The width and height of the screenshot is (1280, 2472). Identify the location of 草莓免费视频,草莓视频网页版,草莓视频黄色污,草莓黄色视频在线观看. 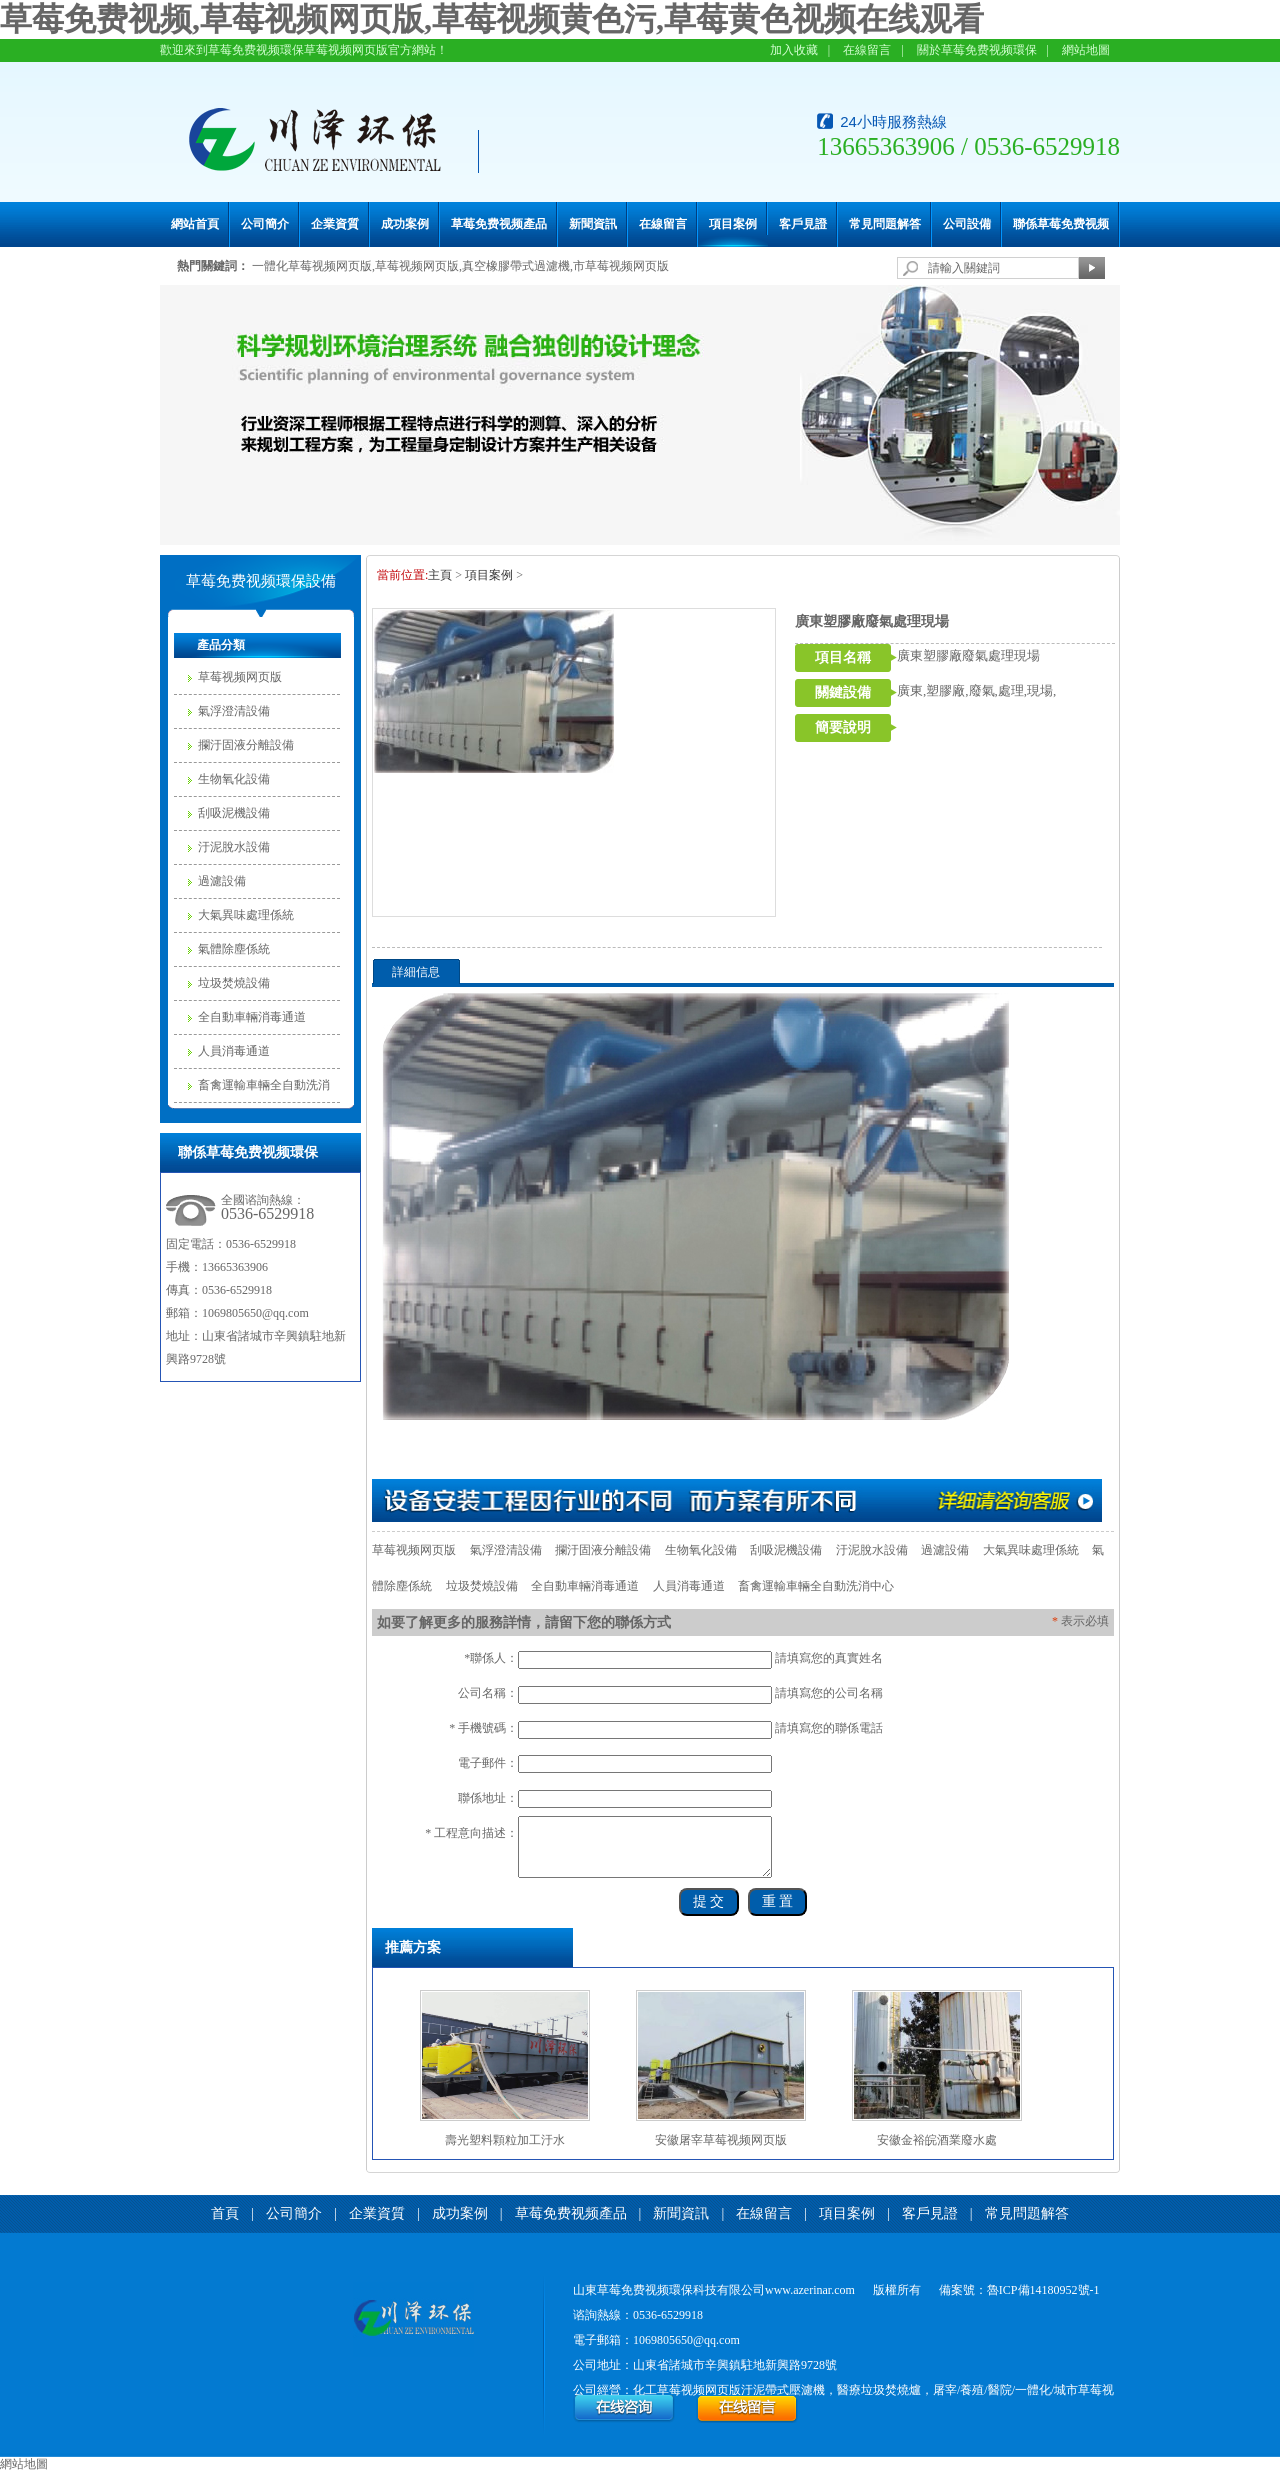
(492, 19).